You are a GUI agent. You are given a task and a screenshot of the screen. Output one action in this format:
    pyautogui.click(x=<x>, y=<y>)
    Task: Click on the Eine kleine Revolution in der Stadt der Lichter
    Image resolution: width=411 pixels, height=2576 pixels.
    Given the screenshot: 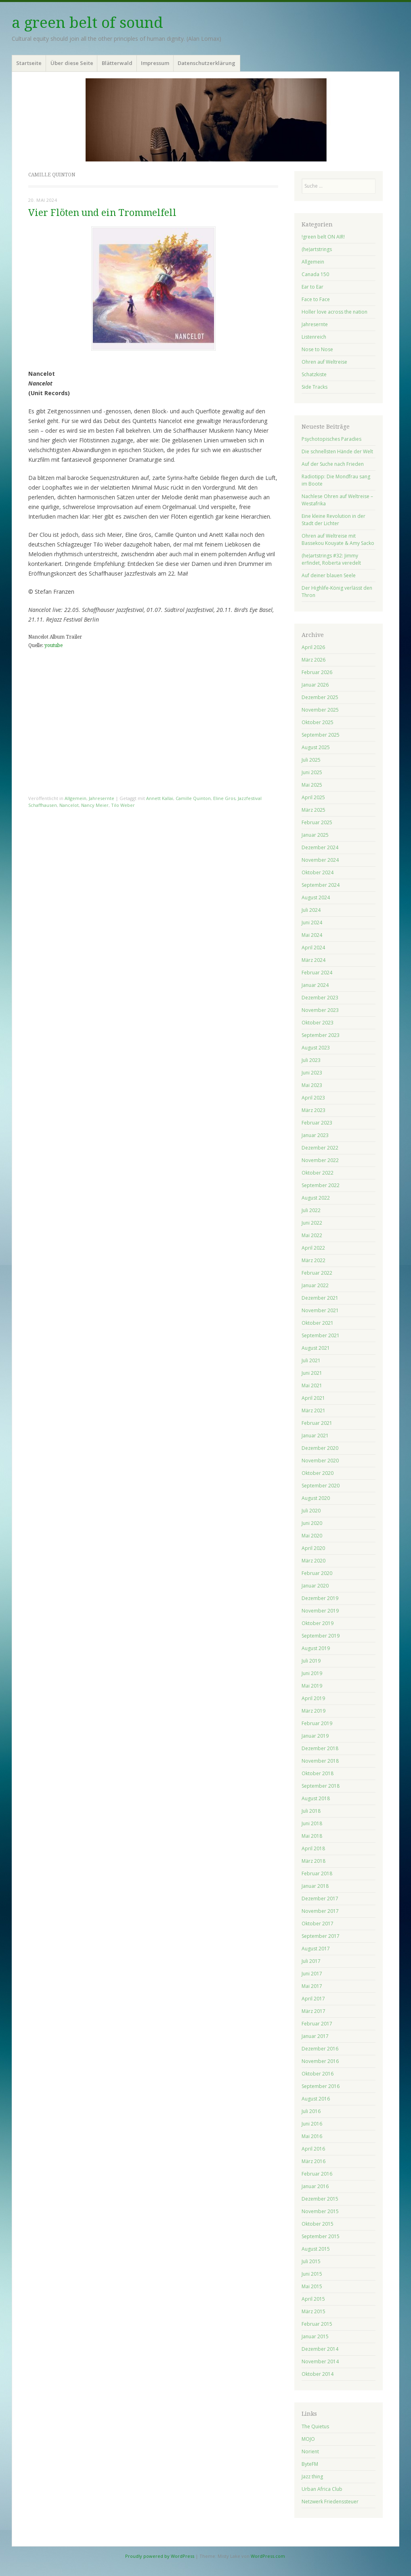 What is the action you would take?
    pyautogui.click(x=333, y=520)
    